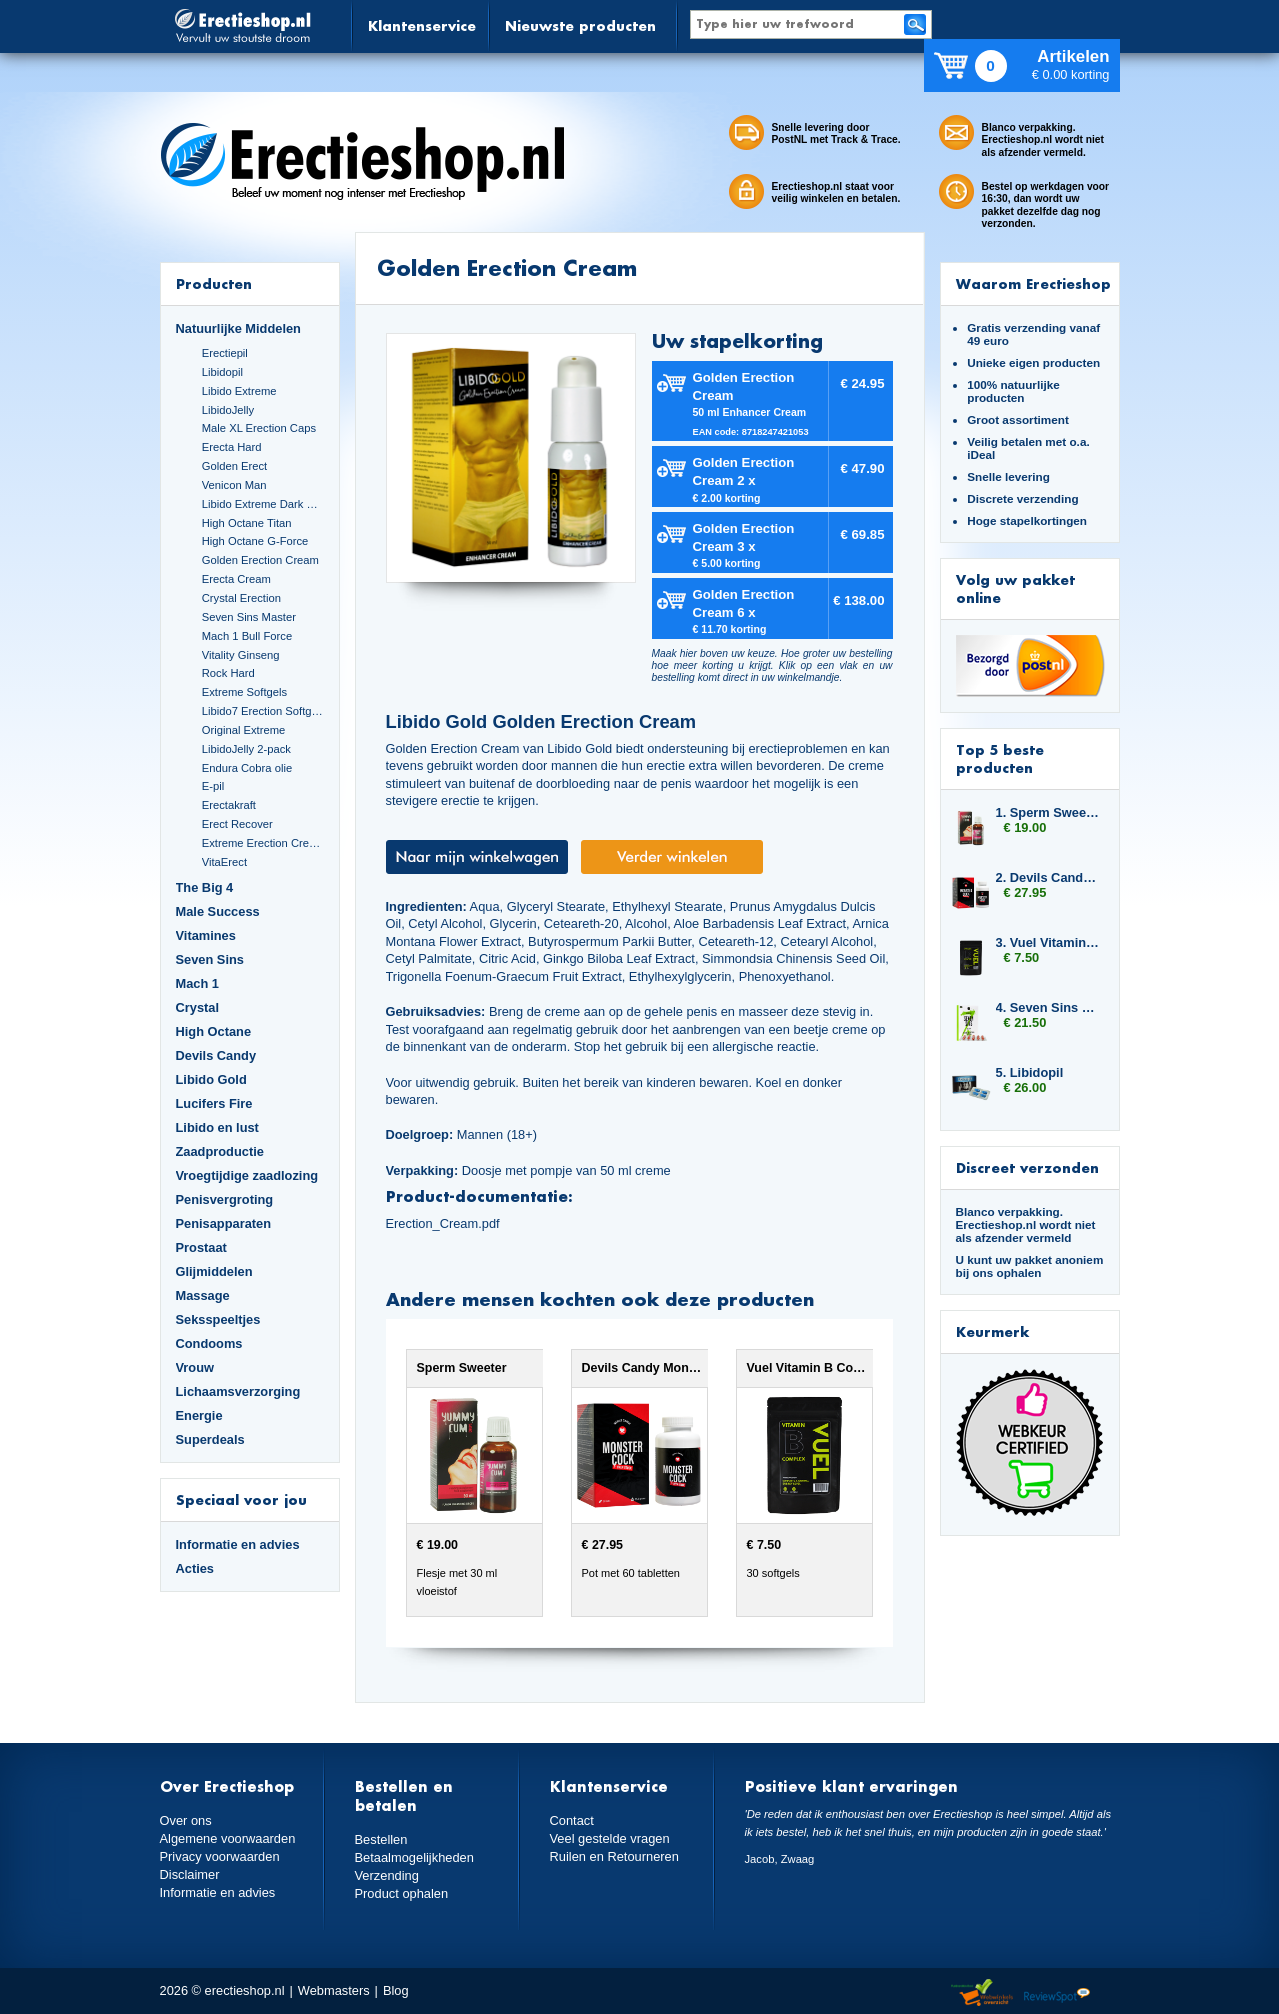  What do you see at coordinates (218, 911) in the screenshot?
I see `Male Success` at bounding box center [218, 911].